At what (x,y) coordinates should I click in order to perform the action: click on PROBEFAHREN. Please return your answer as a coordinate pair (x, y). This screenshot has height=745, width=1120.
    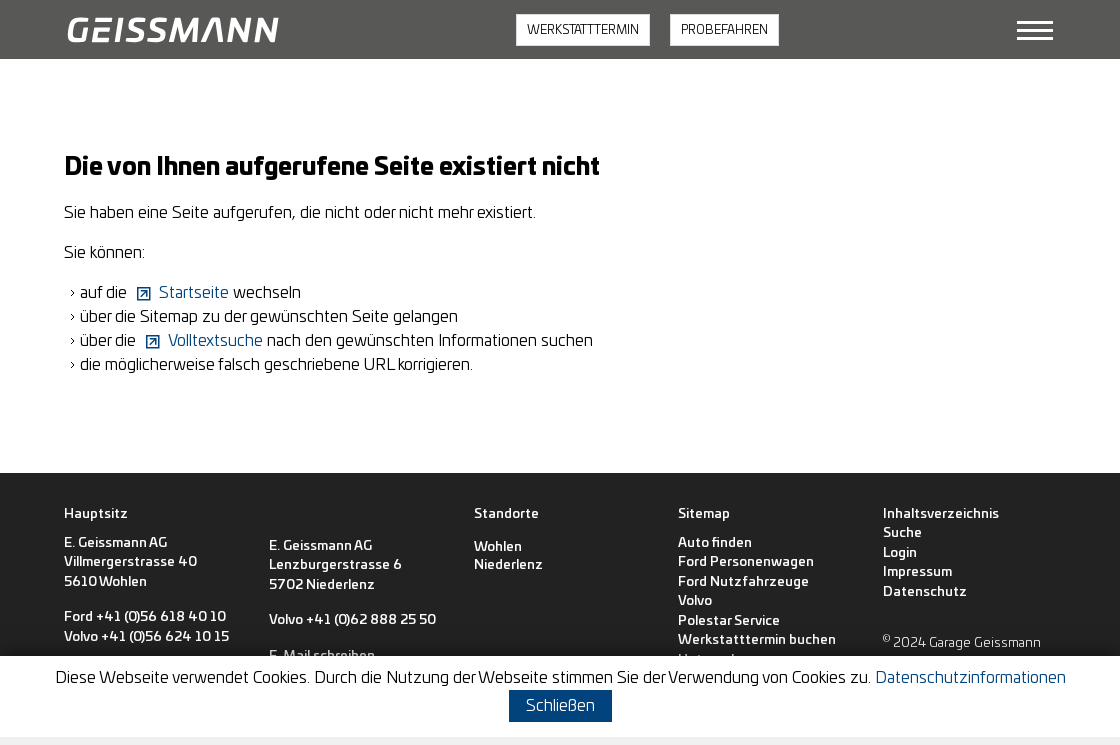
    Looking at the image, I should click on (724, 30).